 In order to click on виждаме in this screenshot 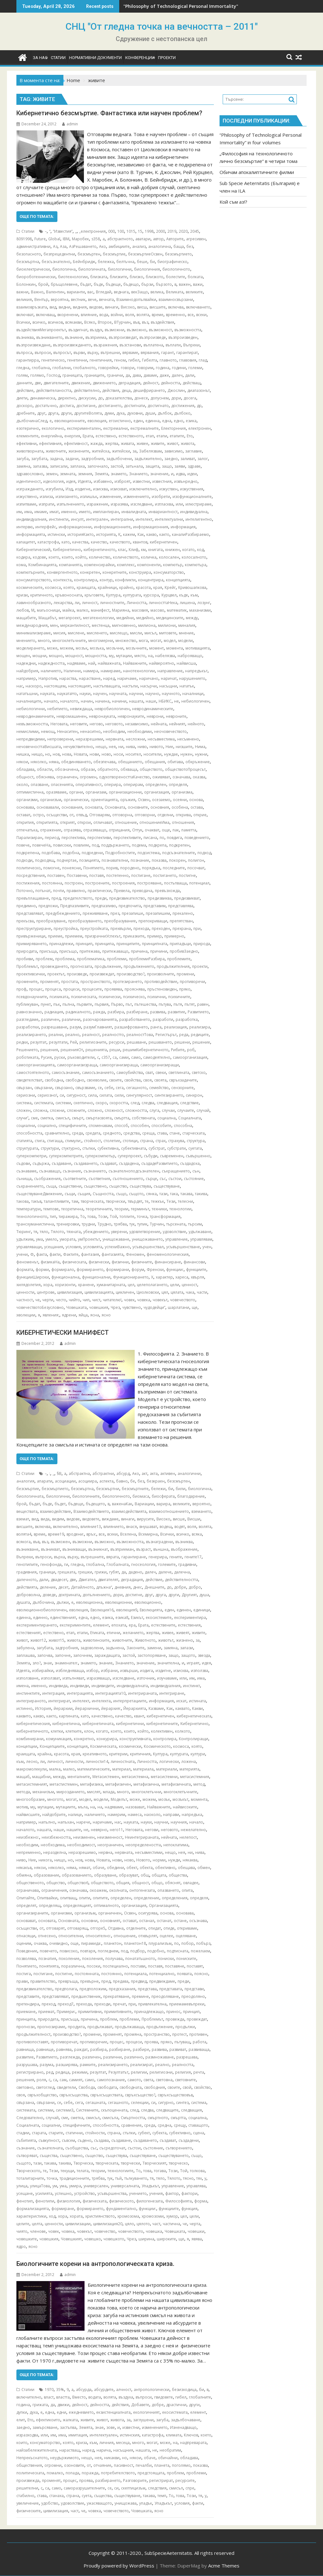, I will do `click(110, 1519)`.